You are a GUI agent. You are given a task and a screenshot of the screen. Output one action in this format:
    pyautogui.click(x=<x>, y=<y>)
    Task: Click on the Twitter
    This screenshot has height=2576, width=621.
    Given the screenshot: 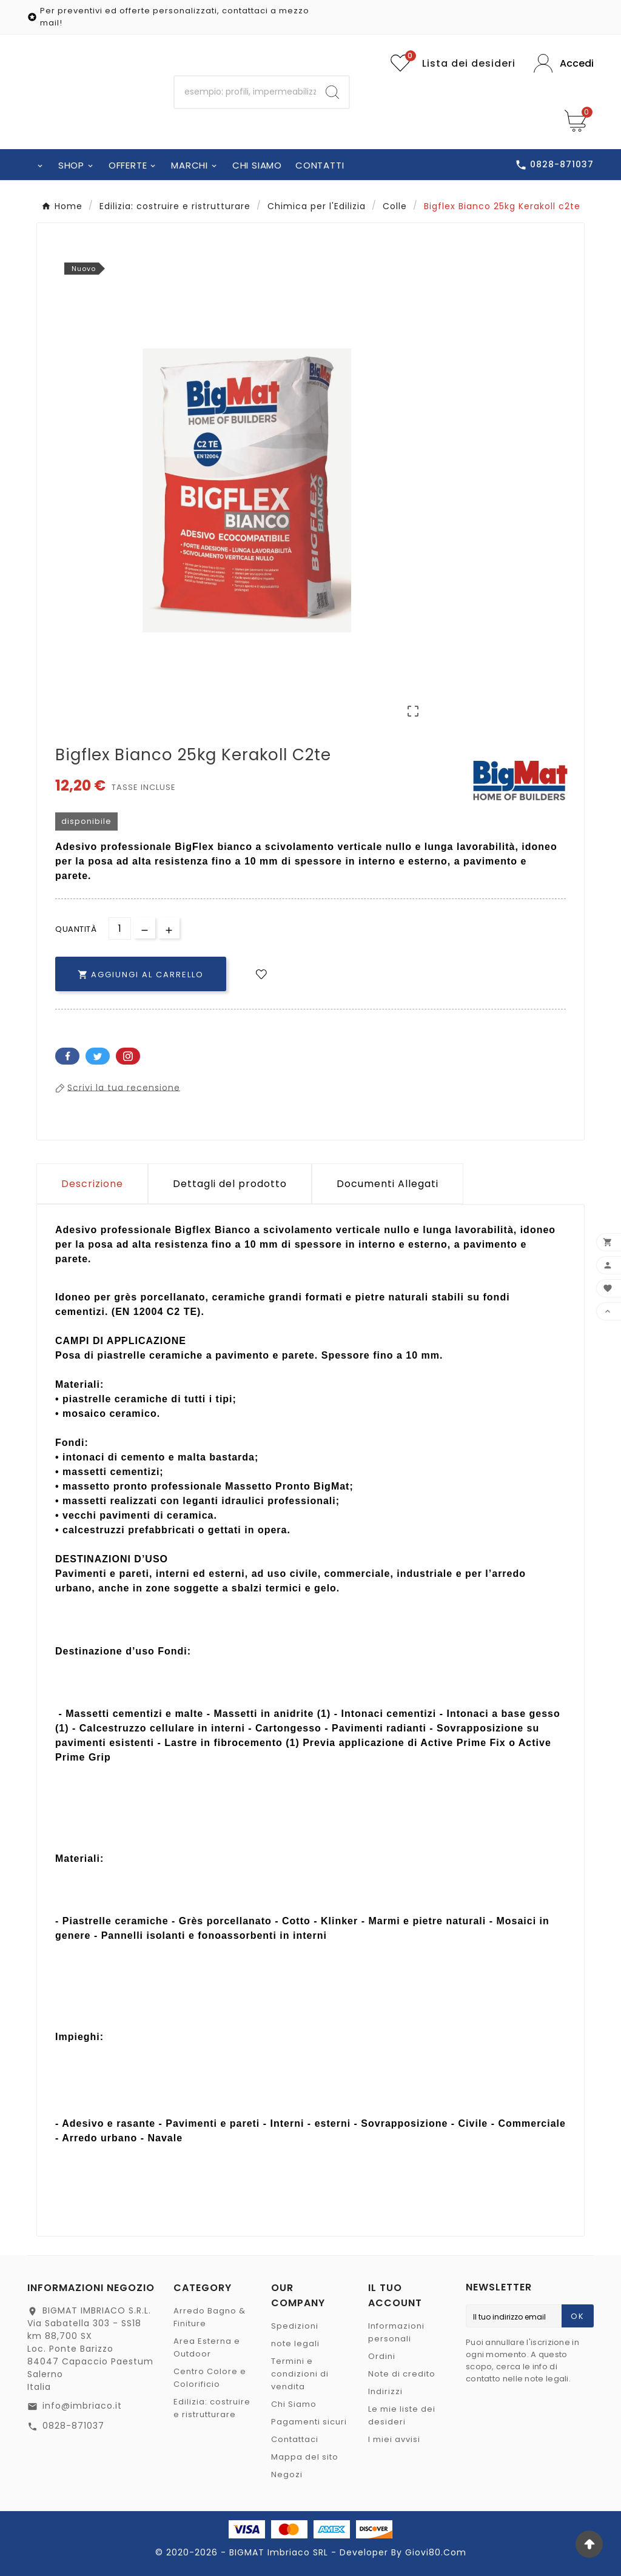 What is the action you would take?
    pyautogui.click(x=98, y=1056)
    